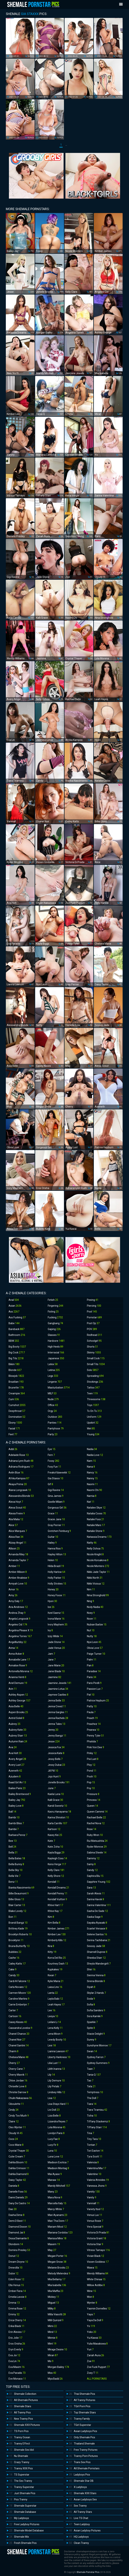 Image resolution: width=129 pixels, height=2576 pixels. Describe the element at coordinates (21, 1887) in the screenshot. I see `Bianka Nascimento` at that location.